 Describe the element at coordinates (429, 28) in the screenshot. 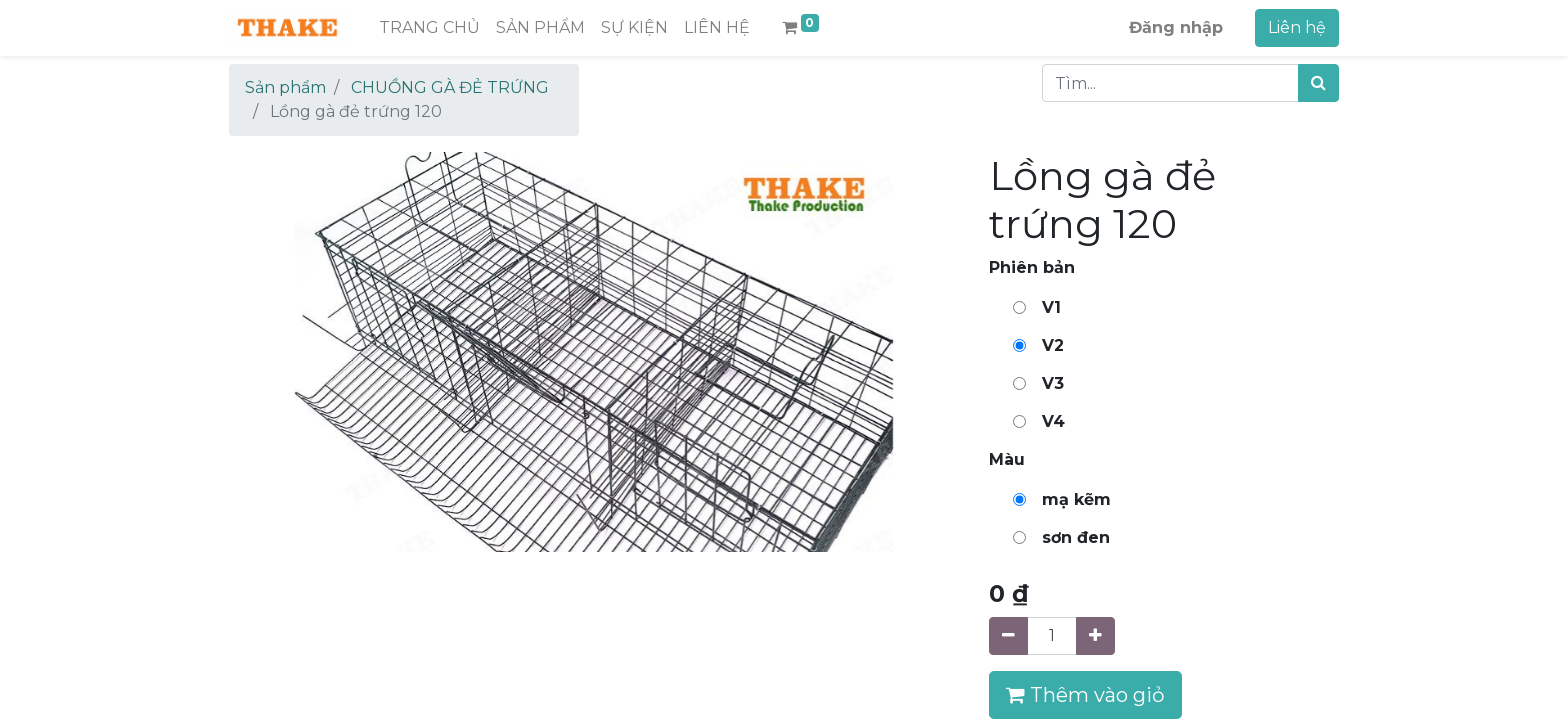

I see `[menuitem]` at that location.